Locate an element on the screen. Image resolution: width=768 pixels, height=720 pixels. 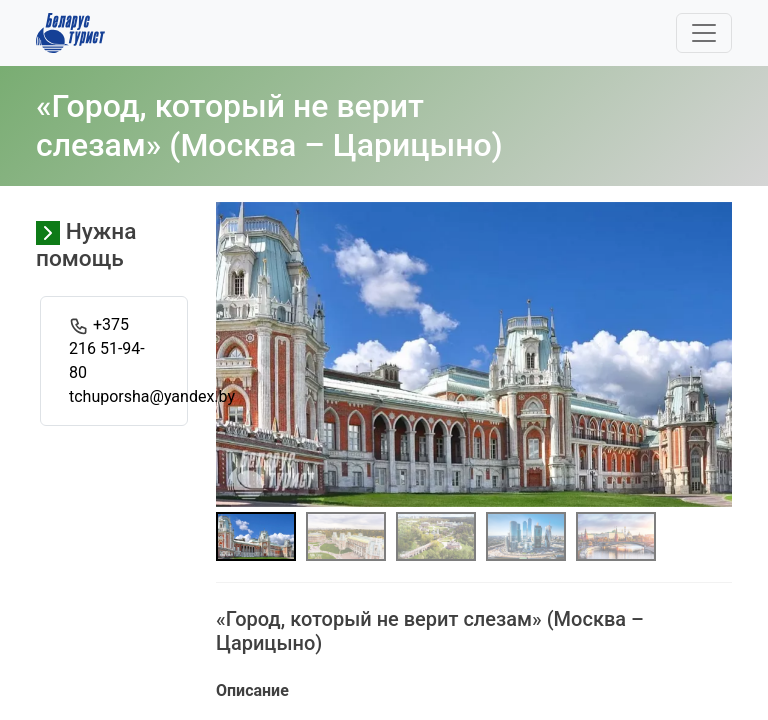
tchuporsha@yandex.by is located at coordinates (152, 396).